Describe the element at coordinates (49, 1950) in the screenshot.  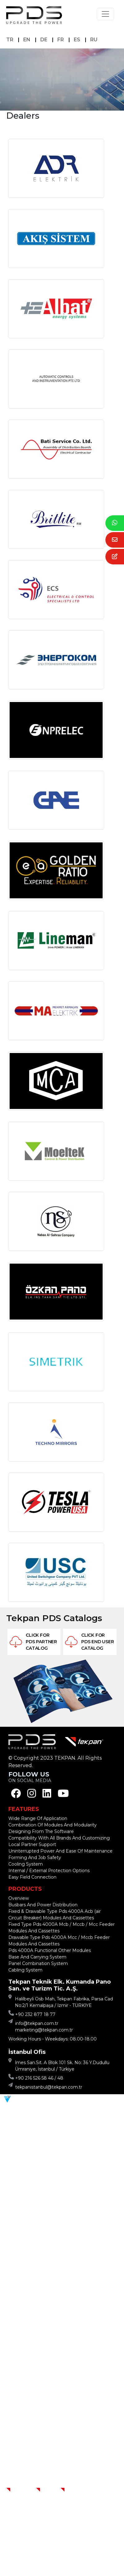
I see `Pds 4000A Functional Other Modules` at that location.